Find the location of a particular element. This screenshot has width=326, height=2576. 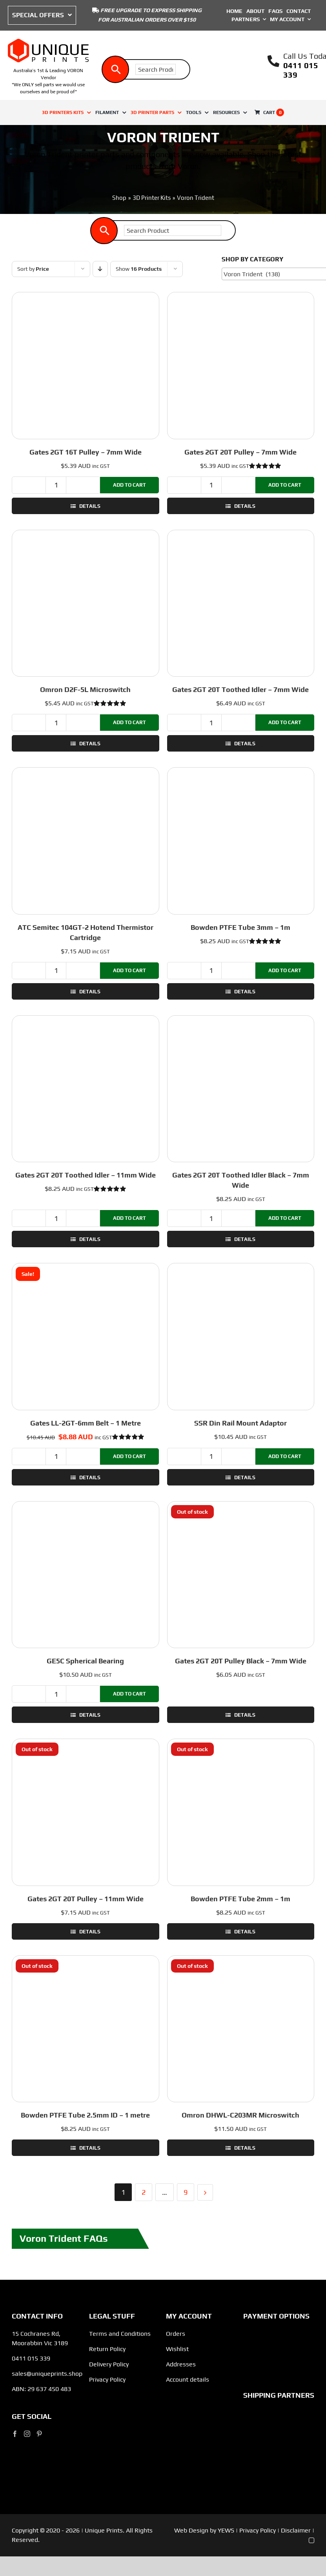

[Instagram] is located at coordinates (27, 2434).